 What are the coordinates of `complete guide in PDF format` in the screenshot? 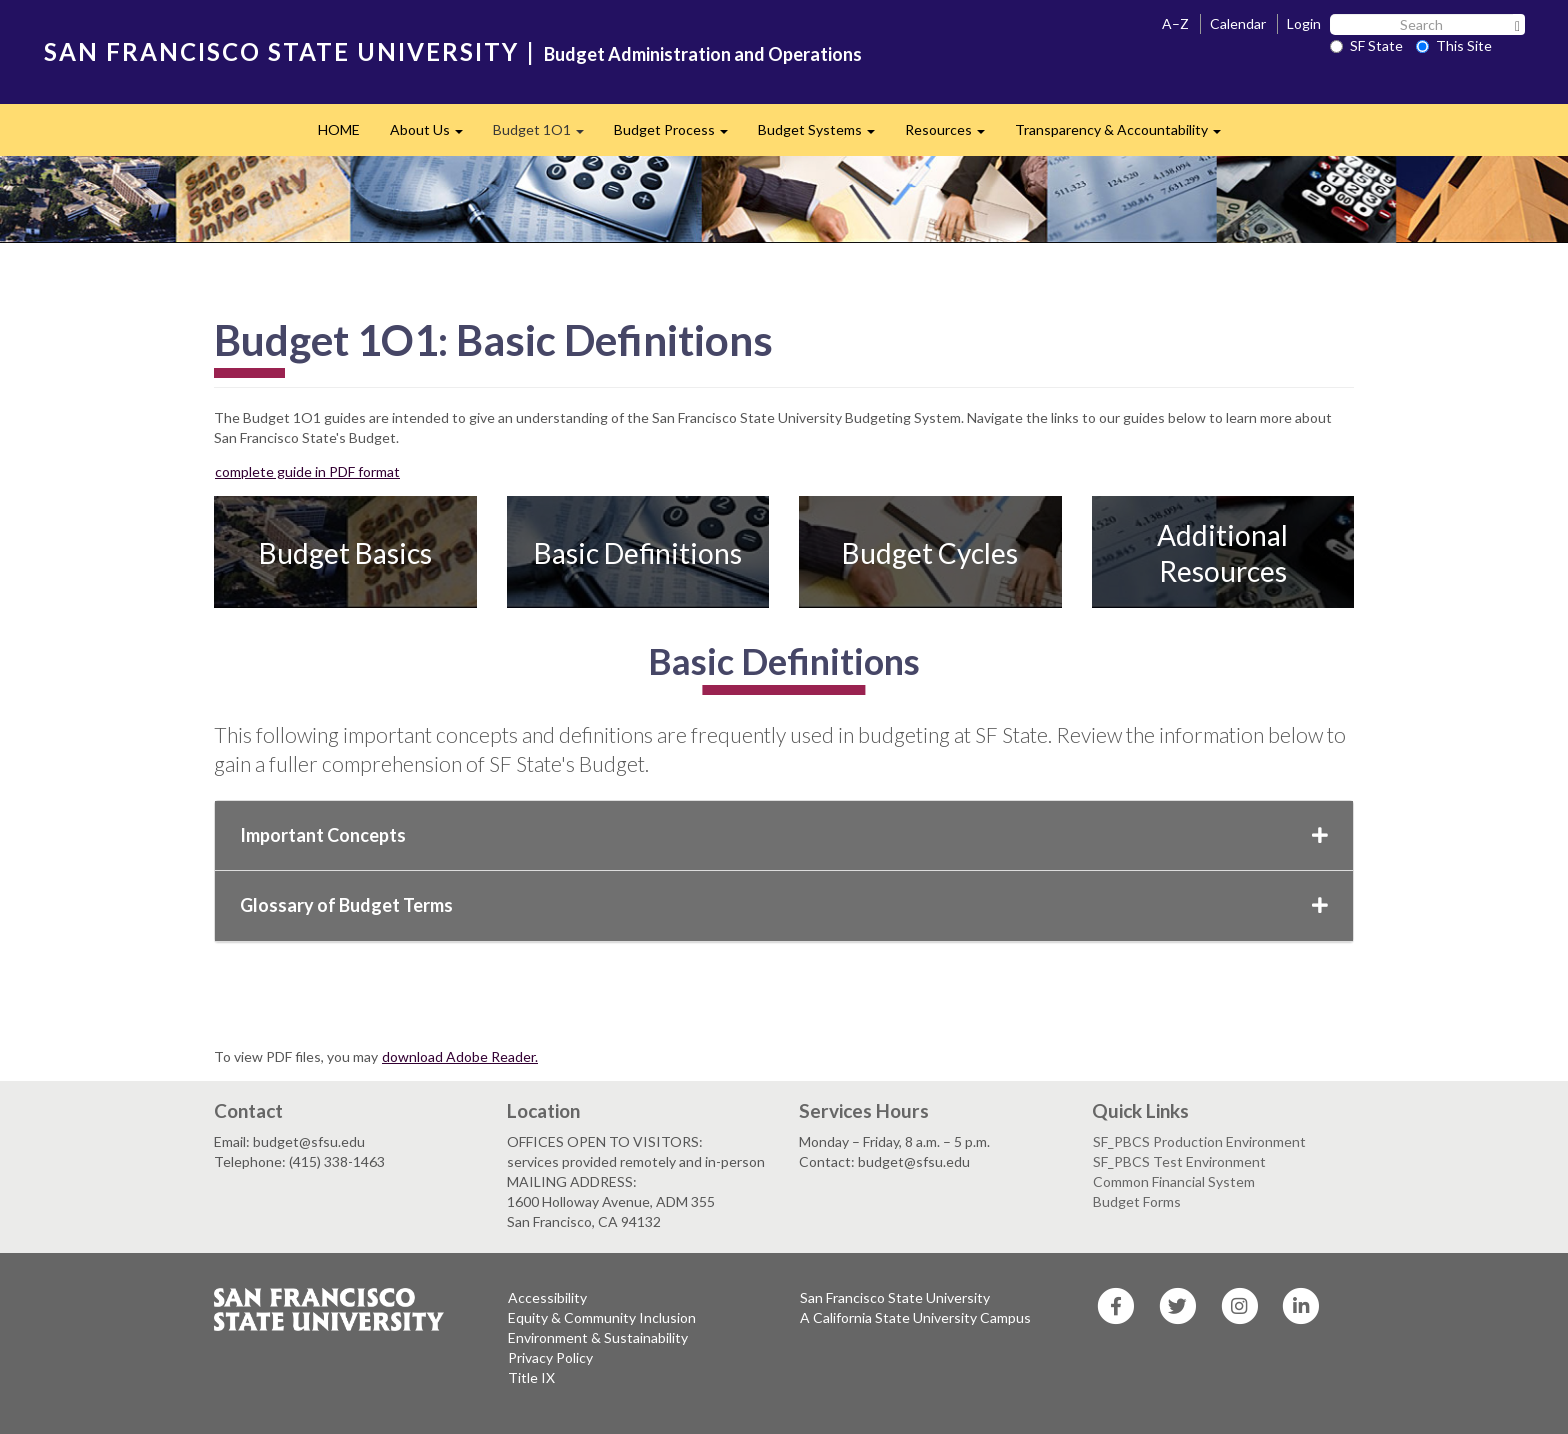 It's located at (307, 471).